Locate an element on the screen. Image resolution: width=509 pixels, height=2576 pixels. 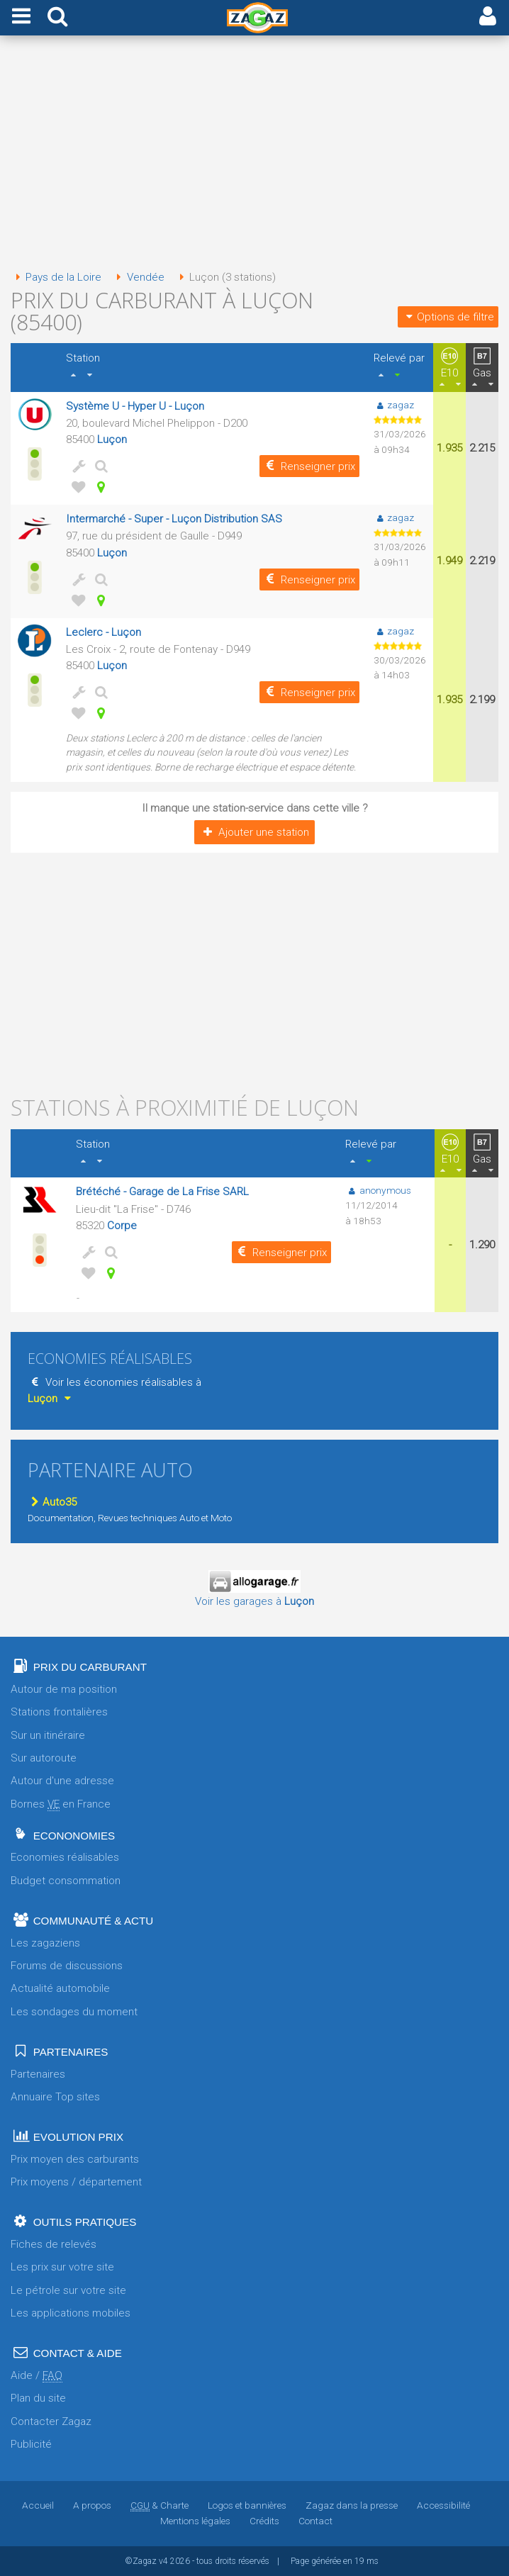
Les zagaziens is located at coordinates (45, 1943).